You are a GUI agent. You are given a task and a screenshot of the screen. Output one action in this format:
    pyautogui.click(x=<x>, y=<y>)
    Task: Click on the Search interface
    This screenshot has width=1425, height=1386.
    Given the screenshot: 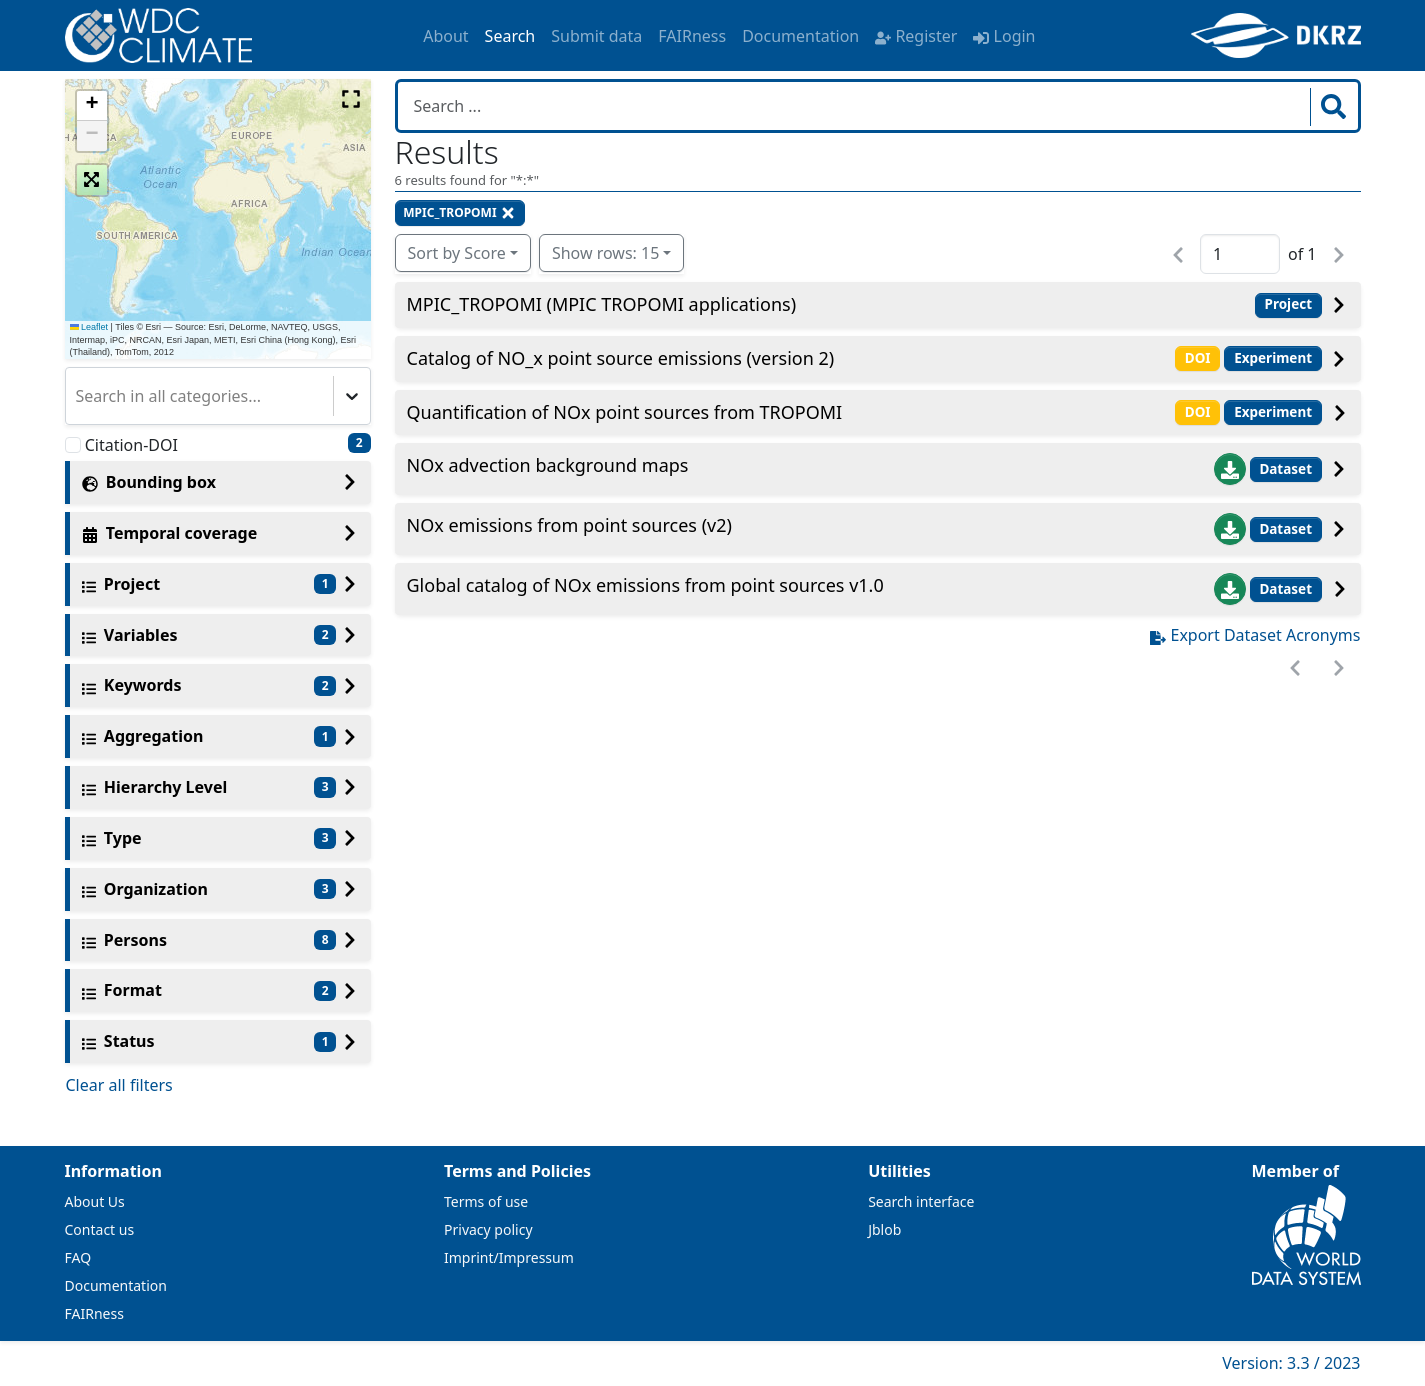 What is the action you would take?
    pyautogui.click(x=921, y=1201)
    